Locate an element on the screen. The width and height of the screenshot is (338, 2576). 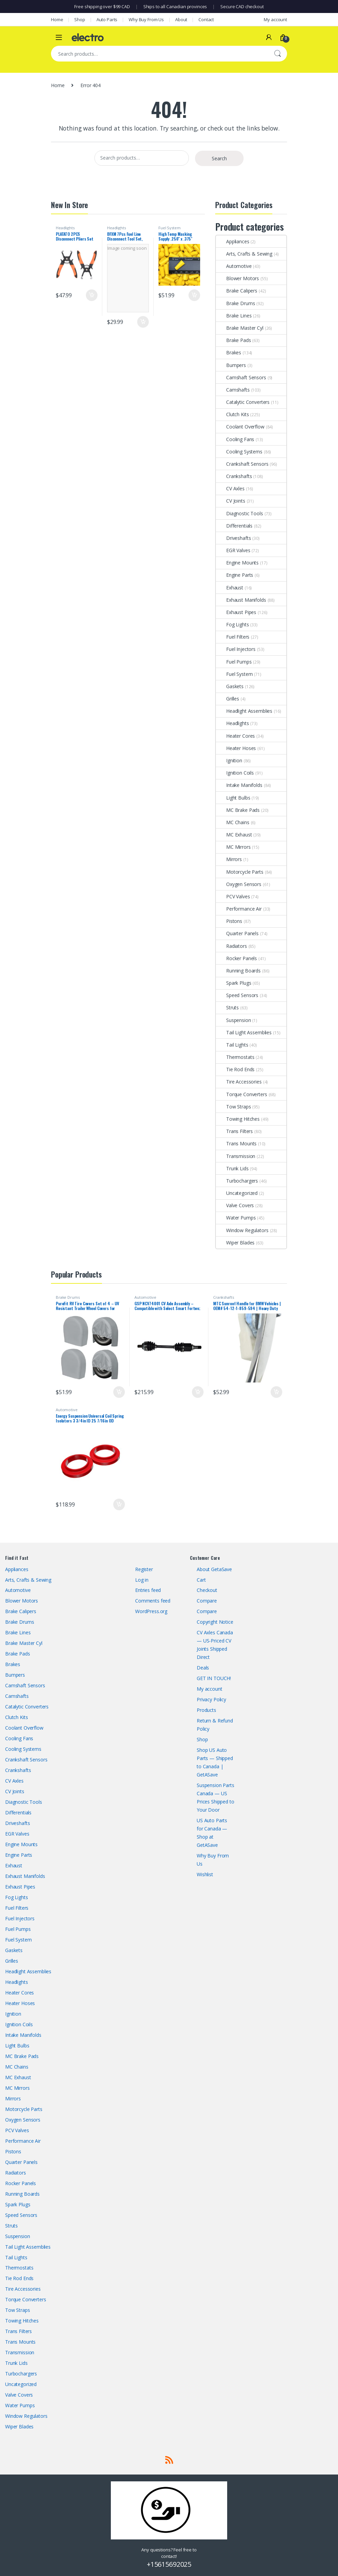
Add to cart [button] is located at coordinates (92, 295).